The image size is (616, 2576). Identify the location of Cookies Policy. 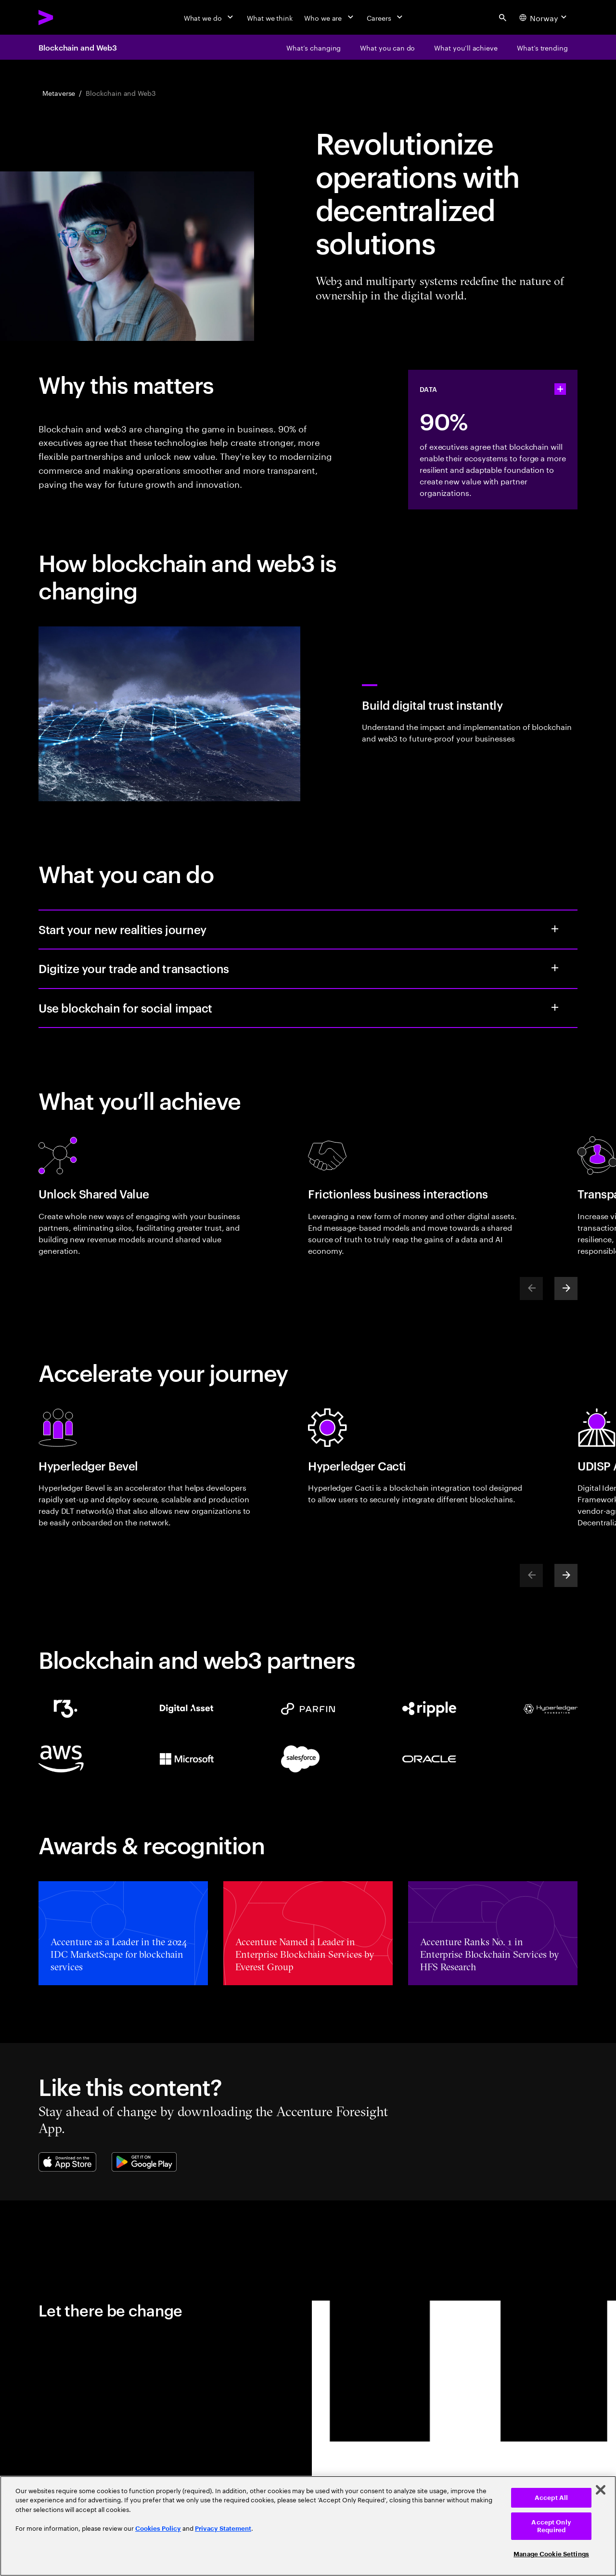
(158, 2528).